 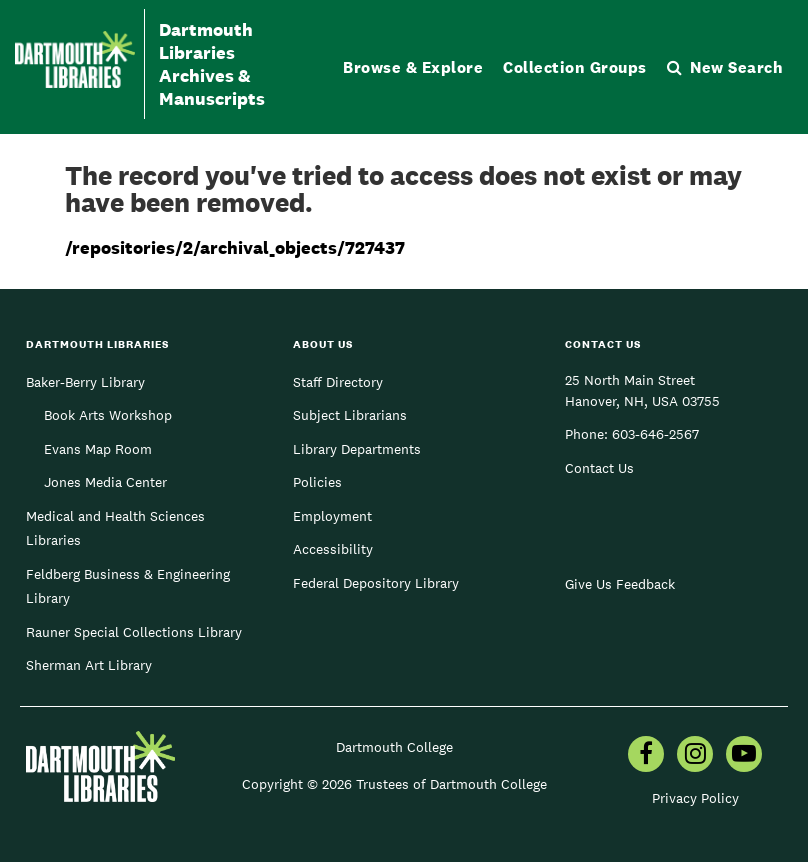 I want to click on Dartmouth College, so click(x=394, y=747).